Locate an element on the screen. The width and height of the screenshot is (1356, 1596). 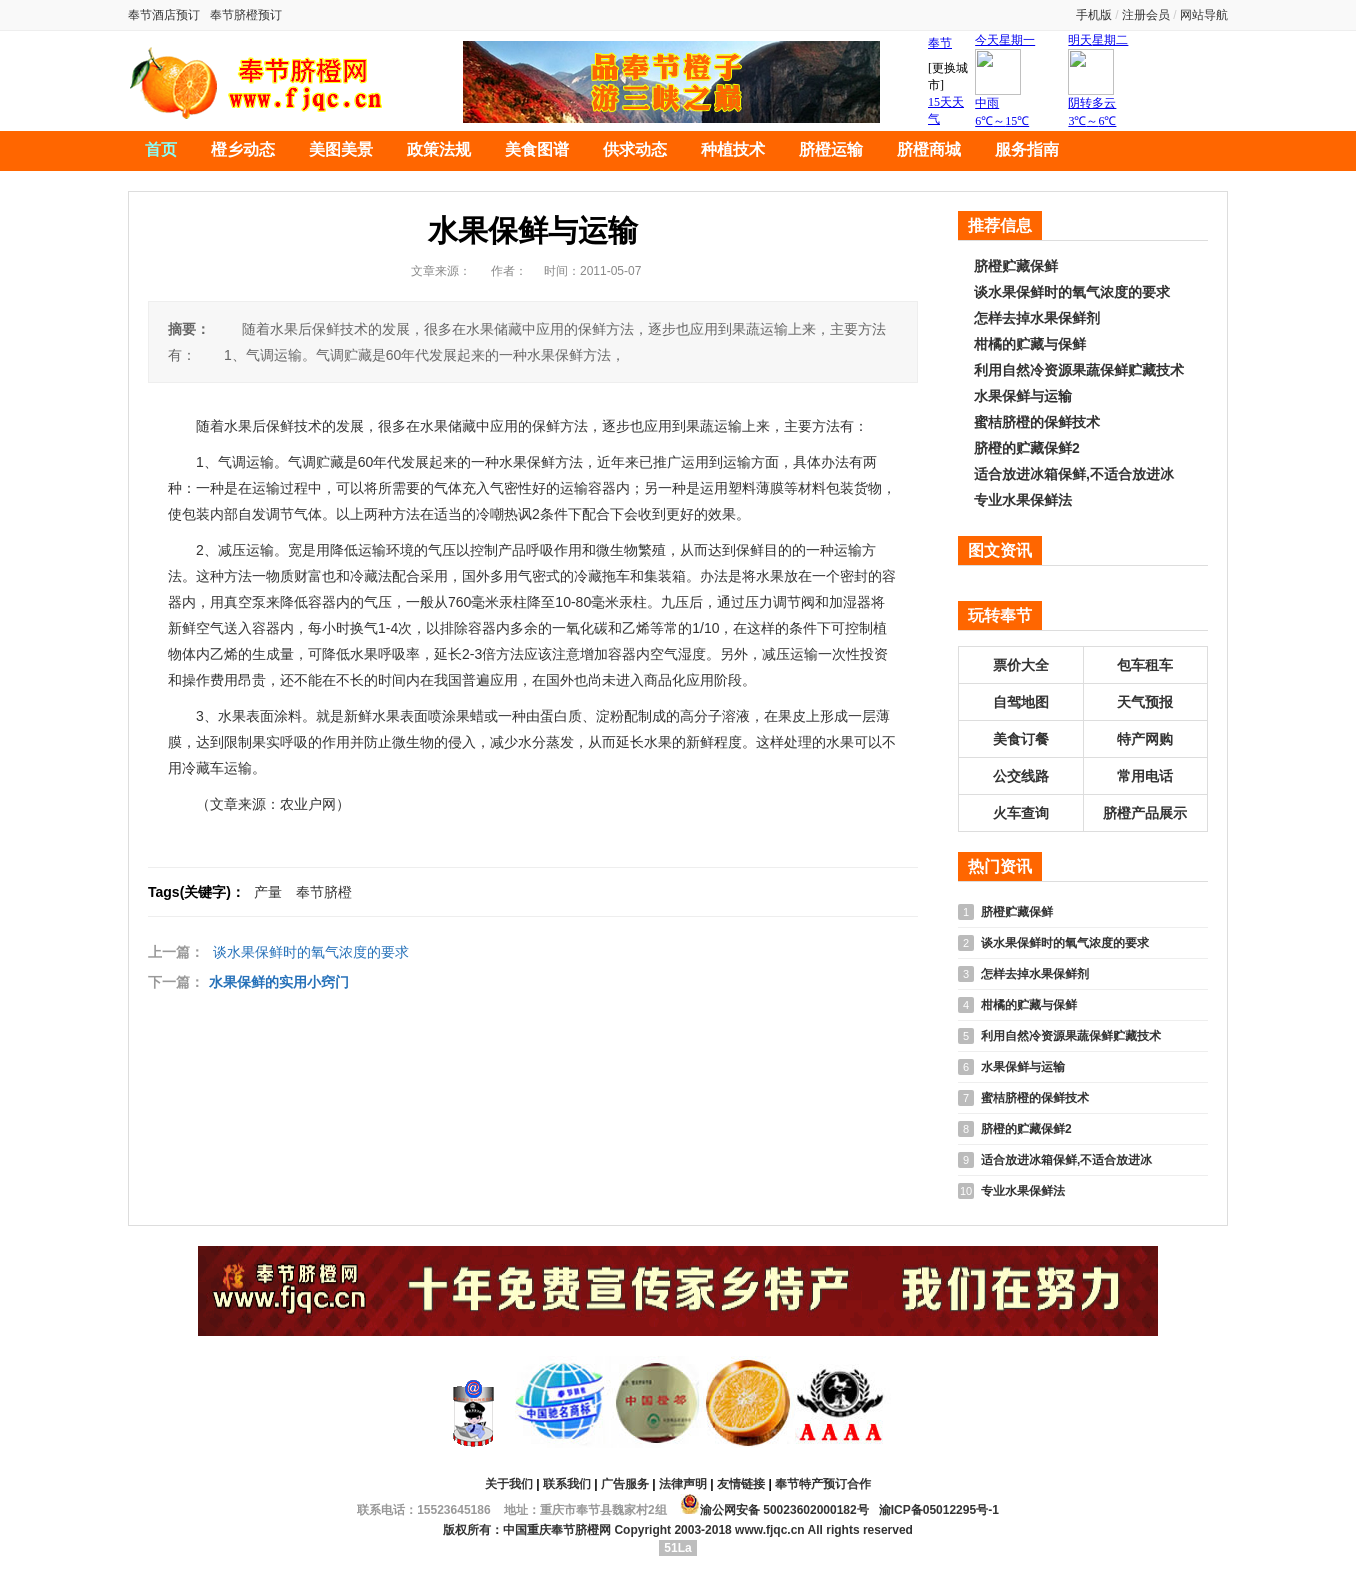
版权所有：中国重庆奉节脐橙网 Copyright 2003-2018 www.fjqc.cn All rights reserved is located at coordinates (678, 1530).